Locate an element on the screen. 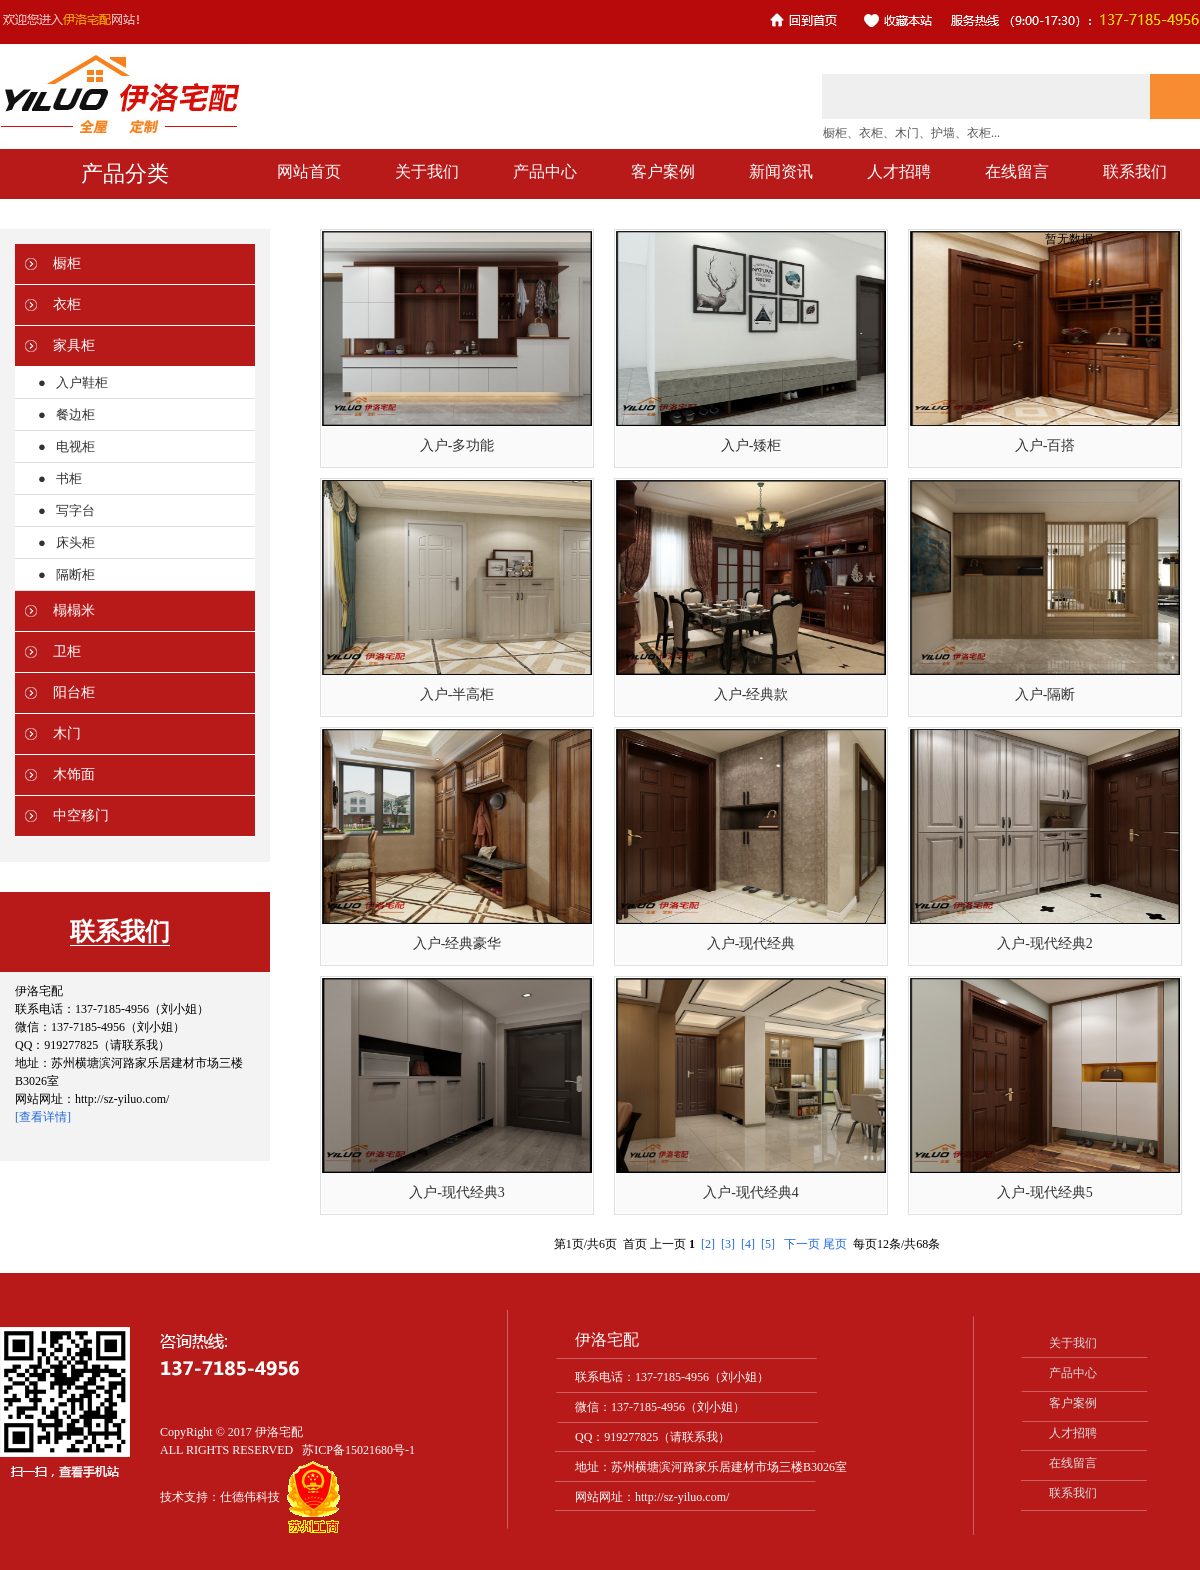  产品中心 is located at coordinates (1073, 1373).